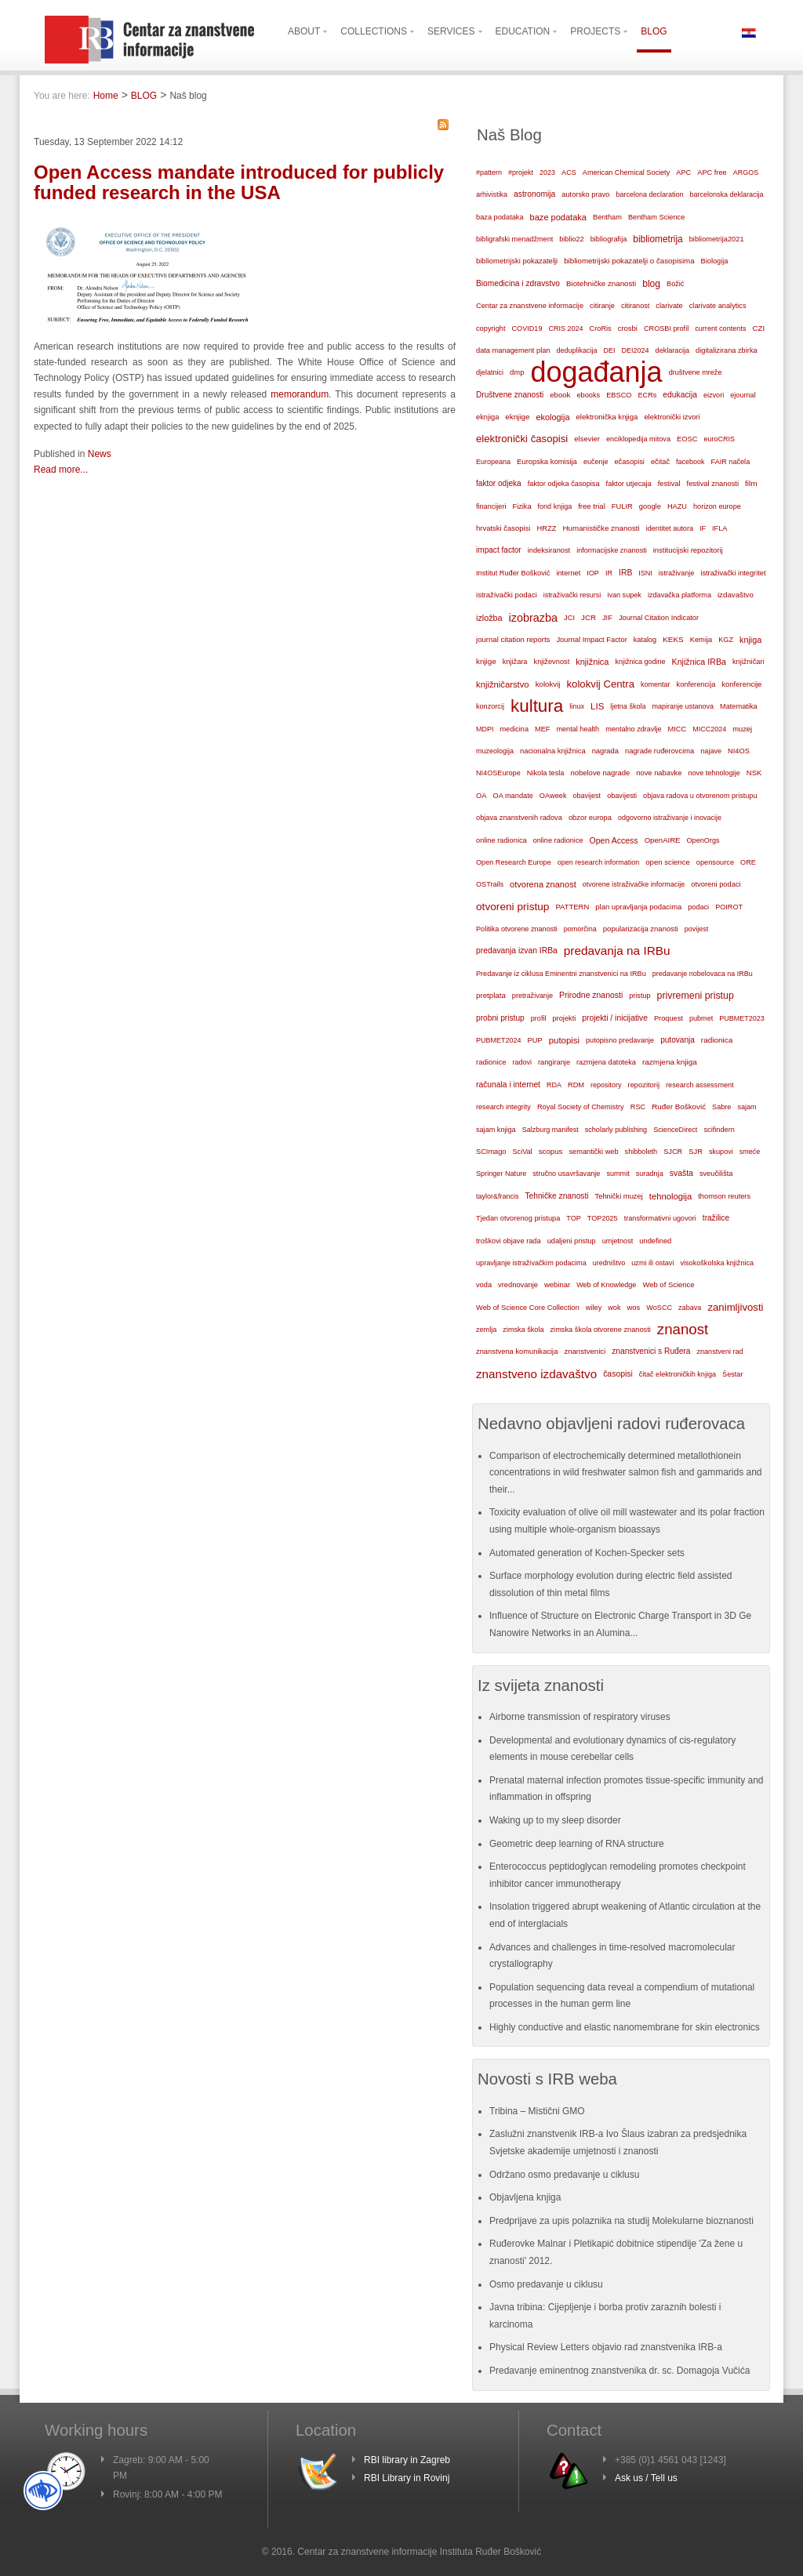  I want to click on knjige, so click(486, 661).